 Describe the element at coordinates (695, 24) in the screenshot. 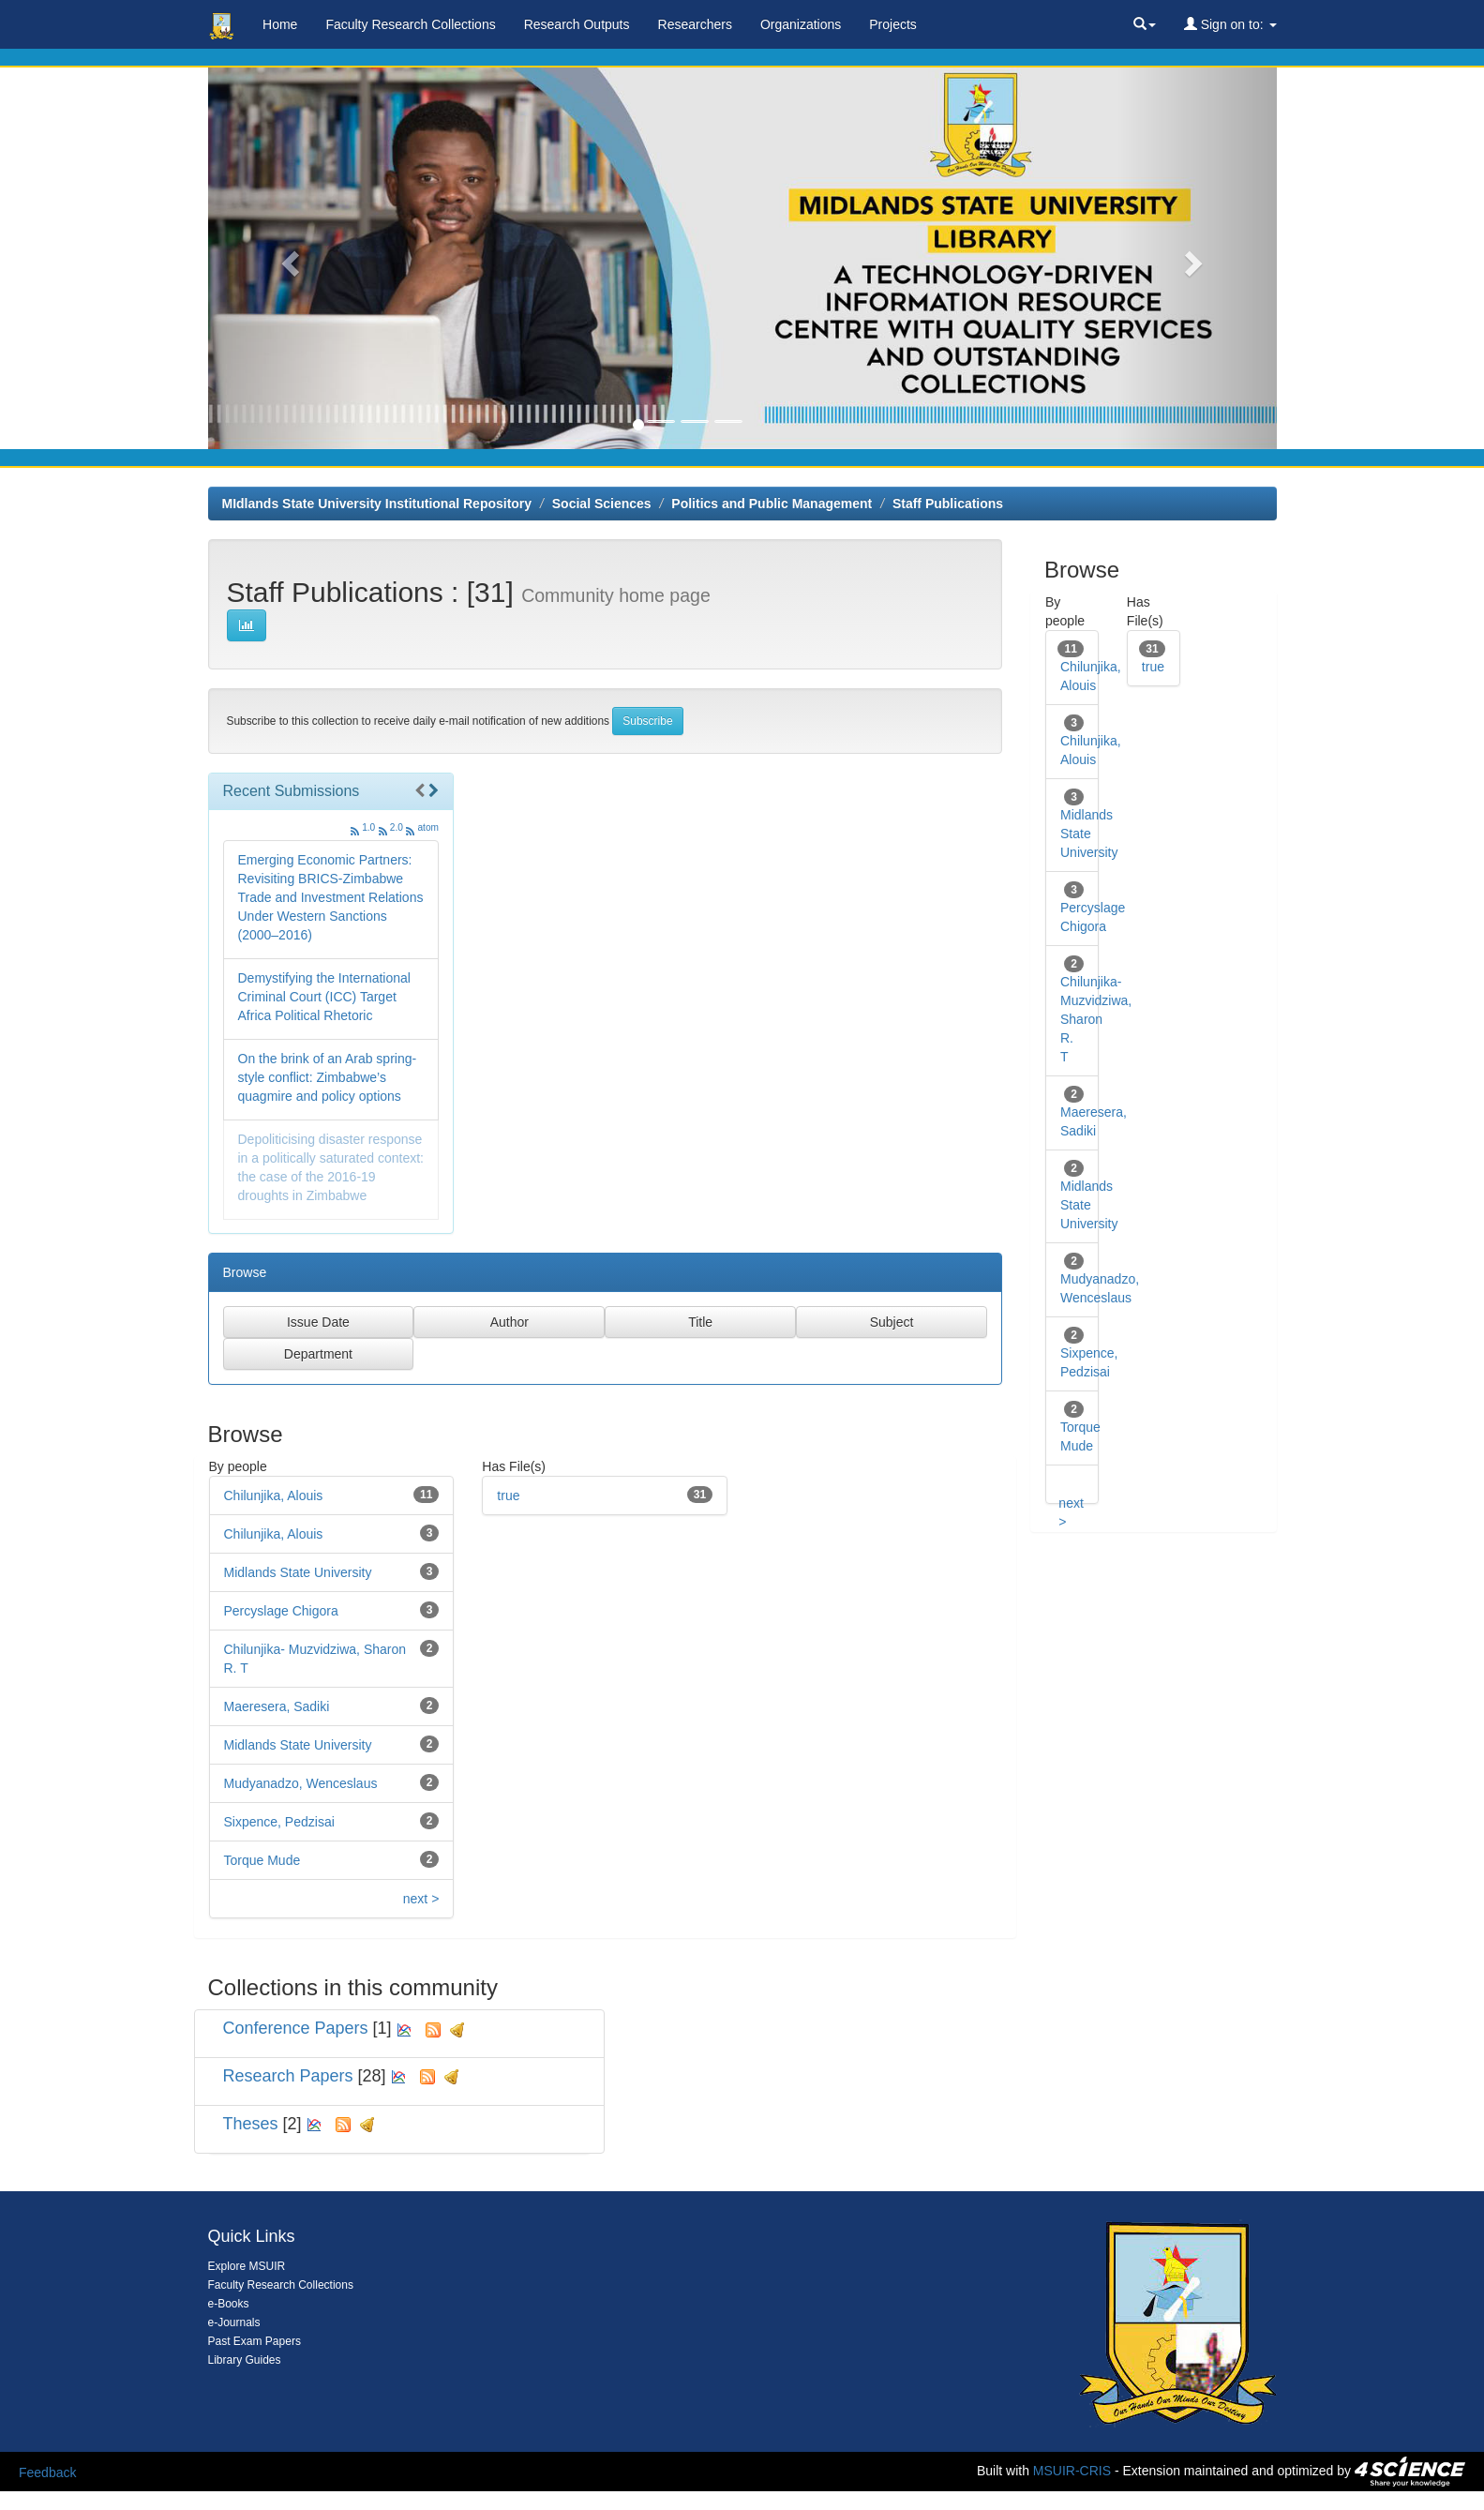

I see `Researchers` at that location.